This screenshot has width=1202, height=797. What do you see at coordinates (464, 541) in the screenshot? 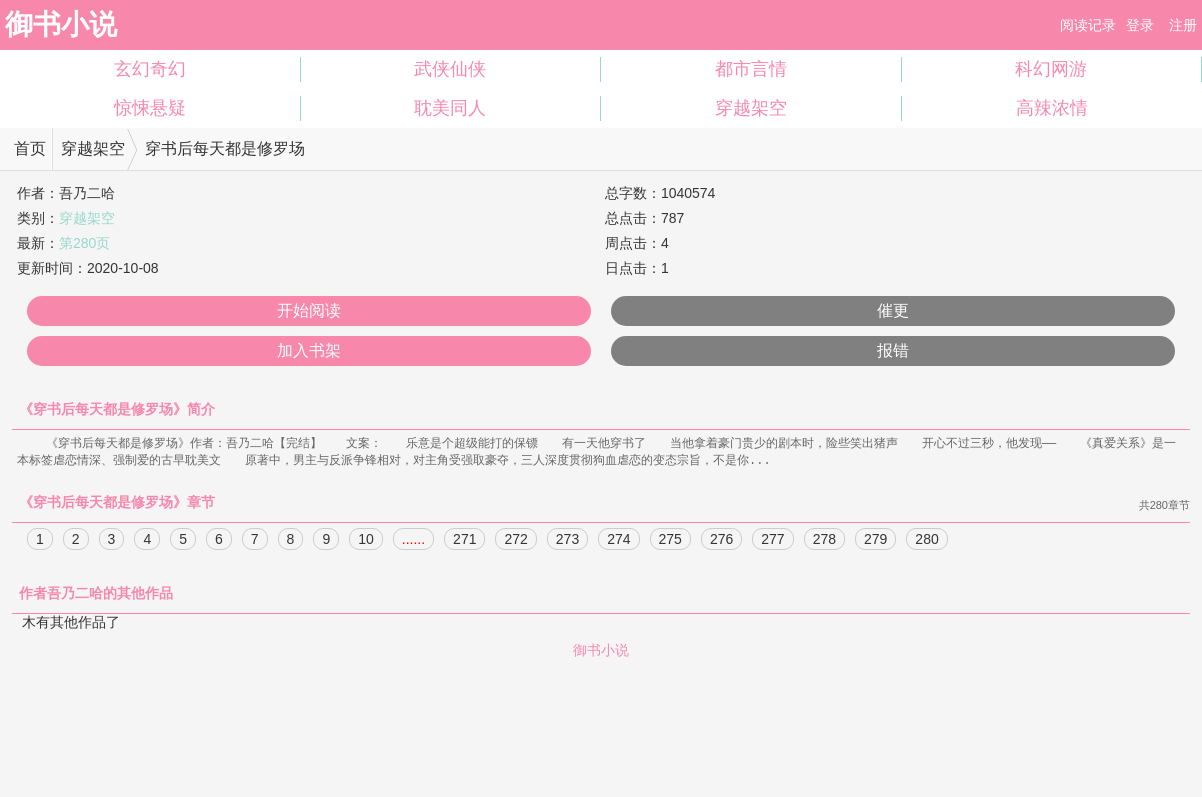
I see `271` at bounding box center [464, 541].